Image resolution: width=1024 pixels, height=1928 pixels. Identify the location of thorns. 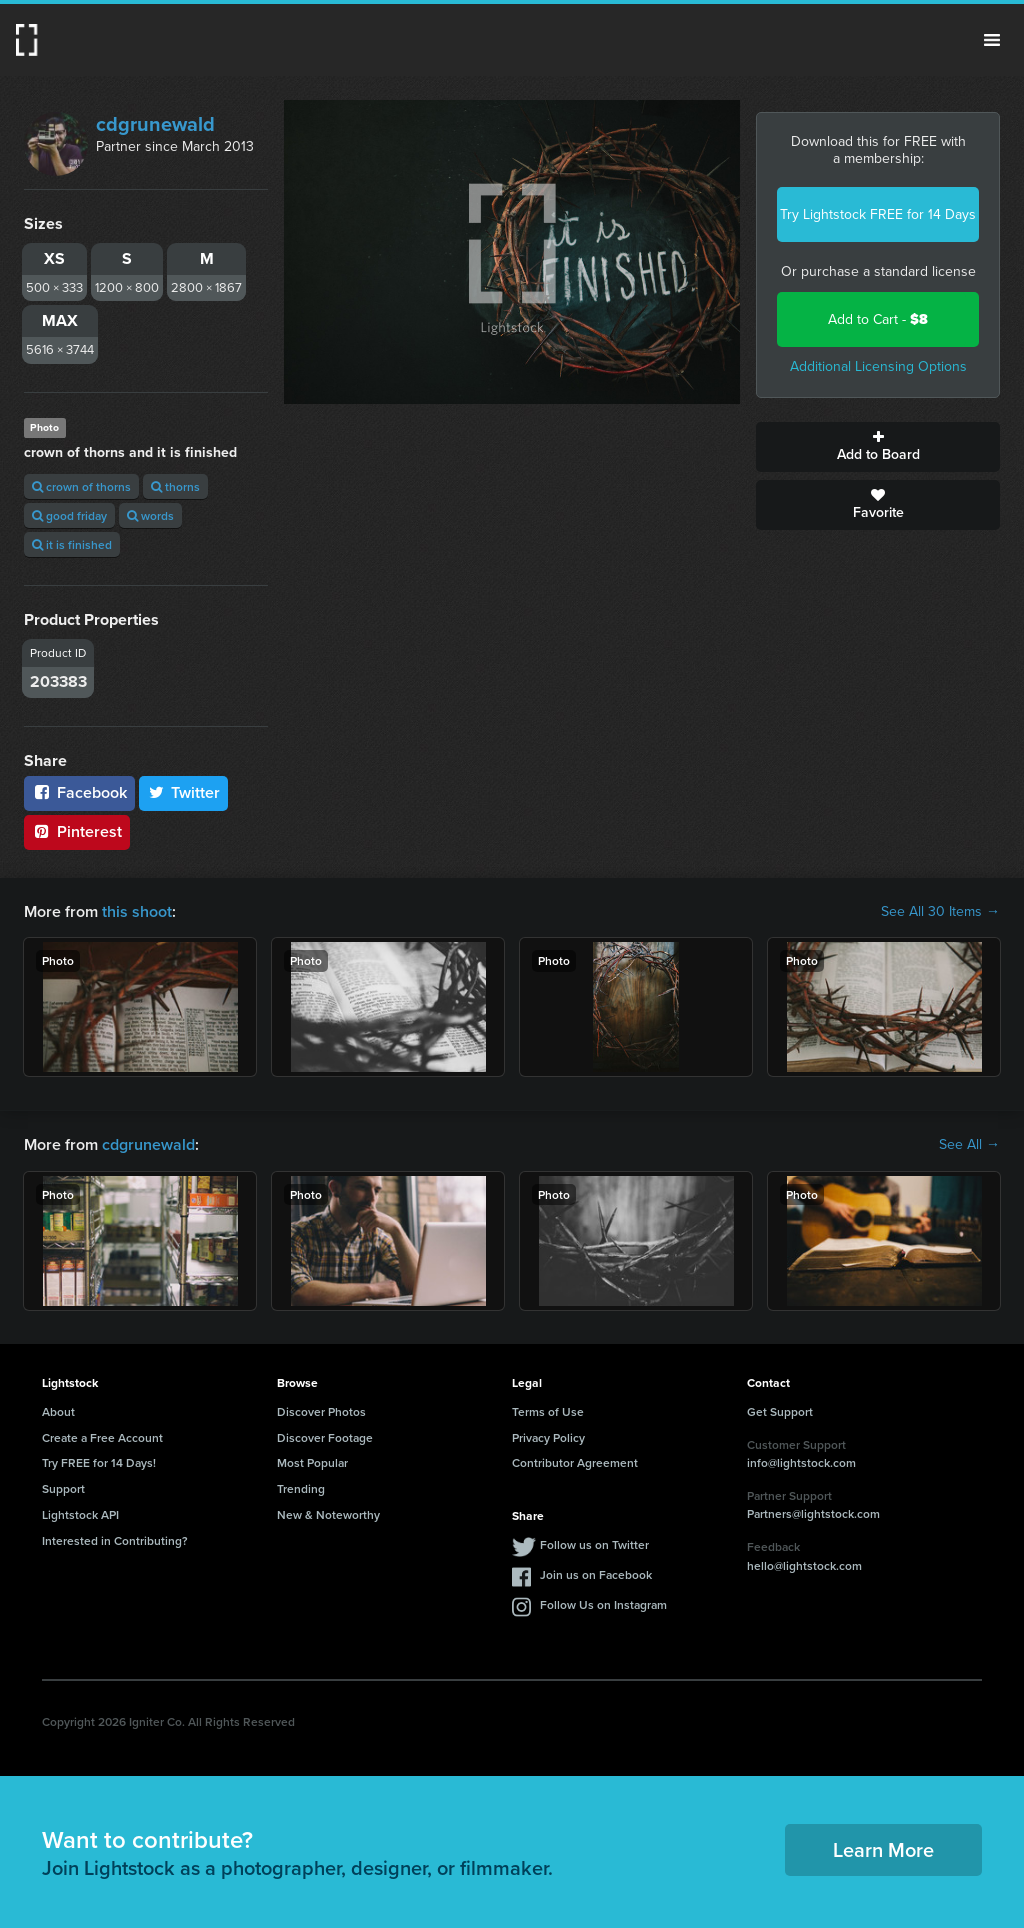
(175, 486).